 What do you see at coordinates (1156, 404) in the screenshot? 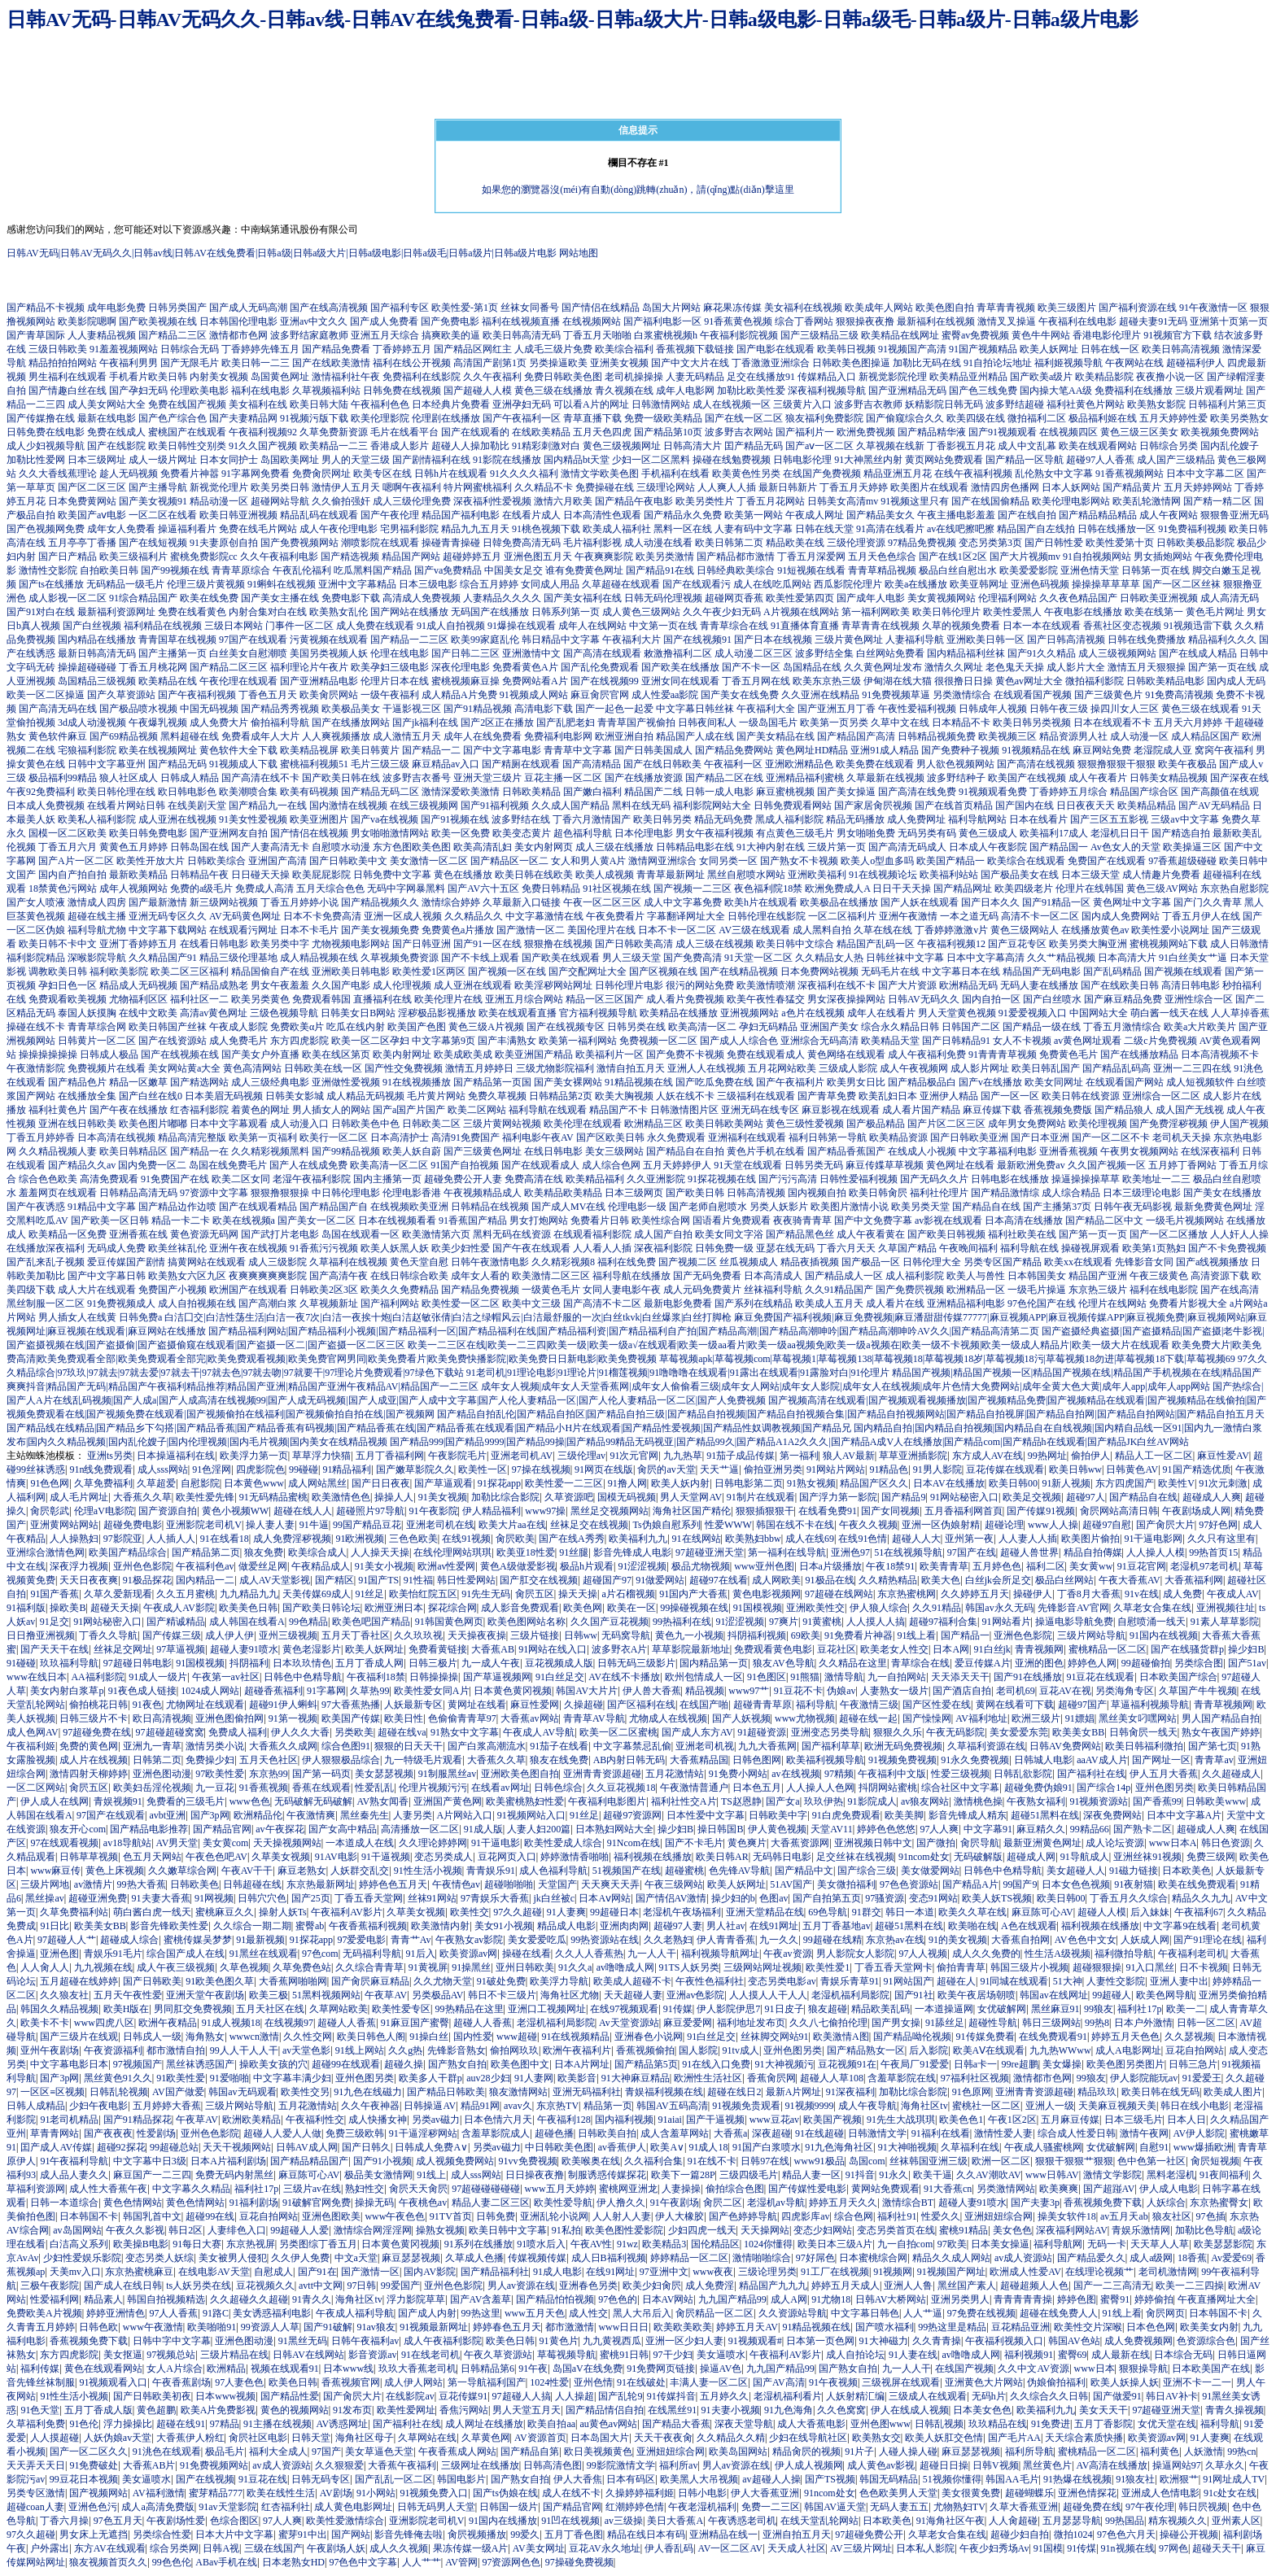
I see `欧美熟女影院` at bounding box center [1156, 404].